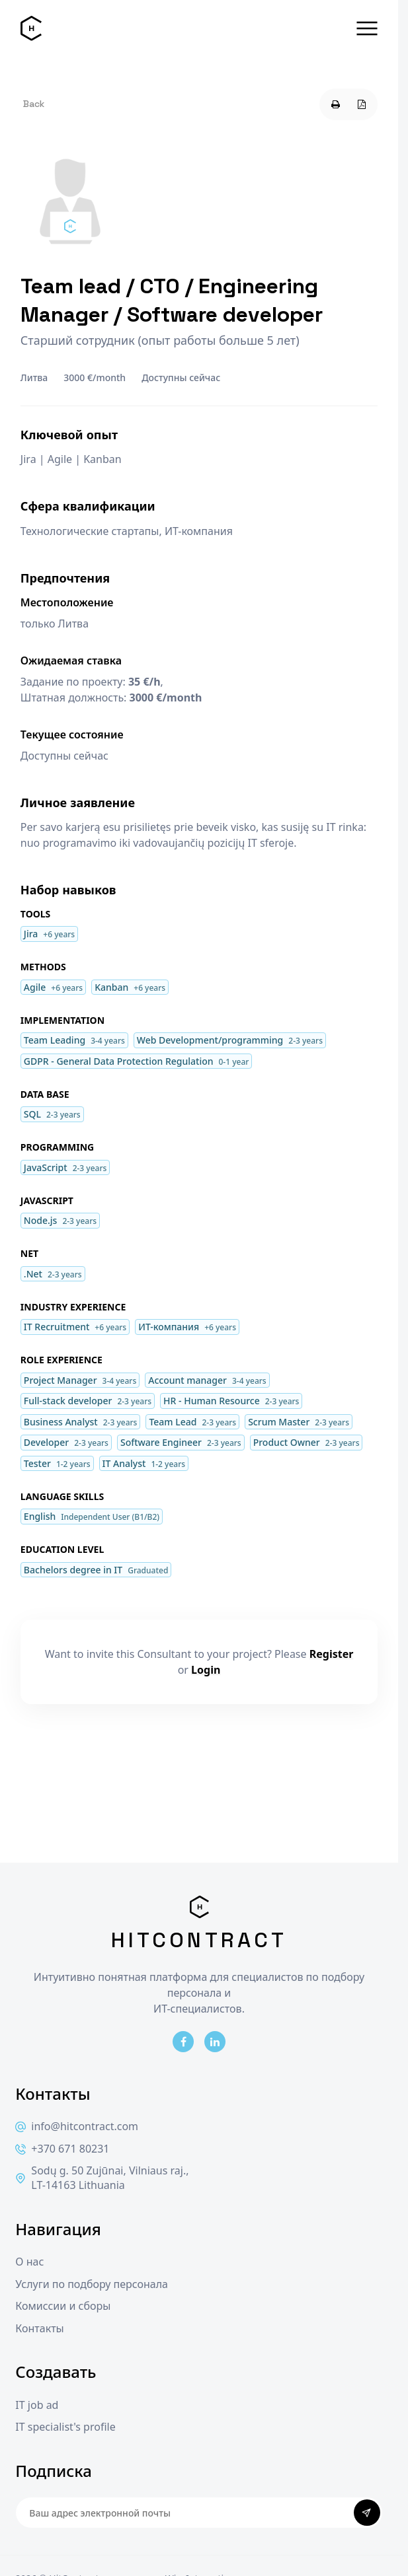  What do you see at coordinates (62, 2306) in the screenshot?
I see `Комиссии и сборы` at bounding box center [62, 2306].